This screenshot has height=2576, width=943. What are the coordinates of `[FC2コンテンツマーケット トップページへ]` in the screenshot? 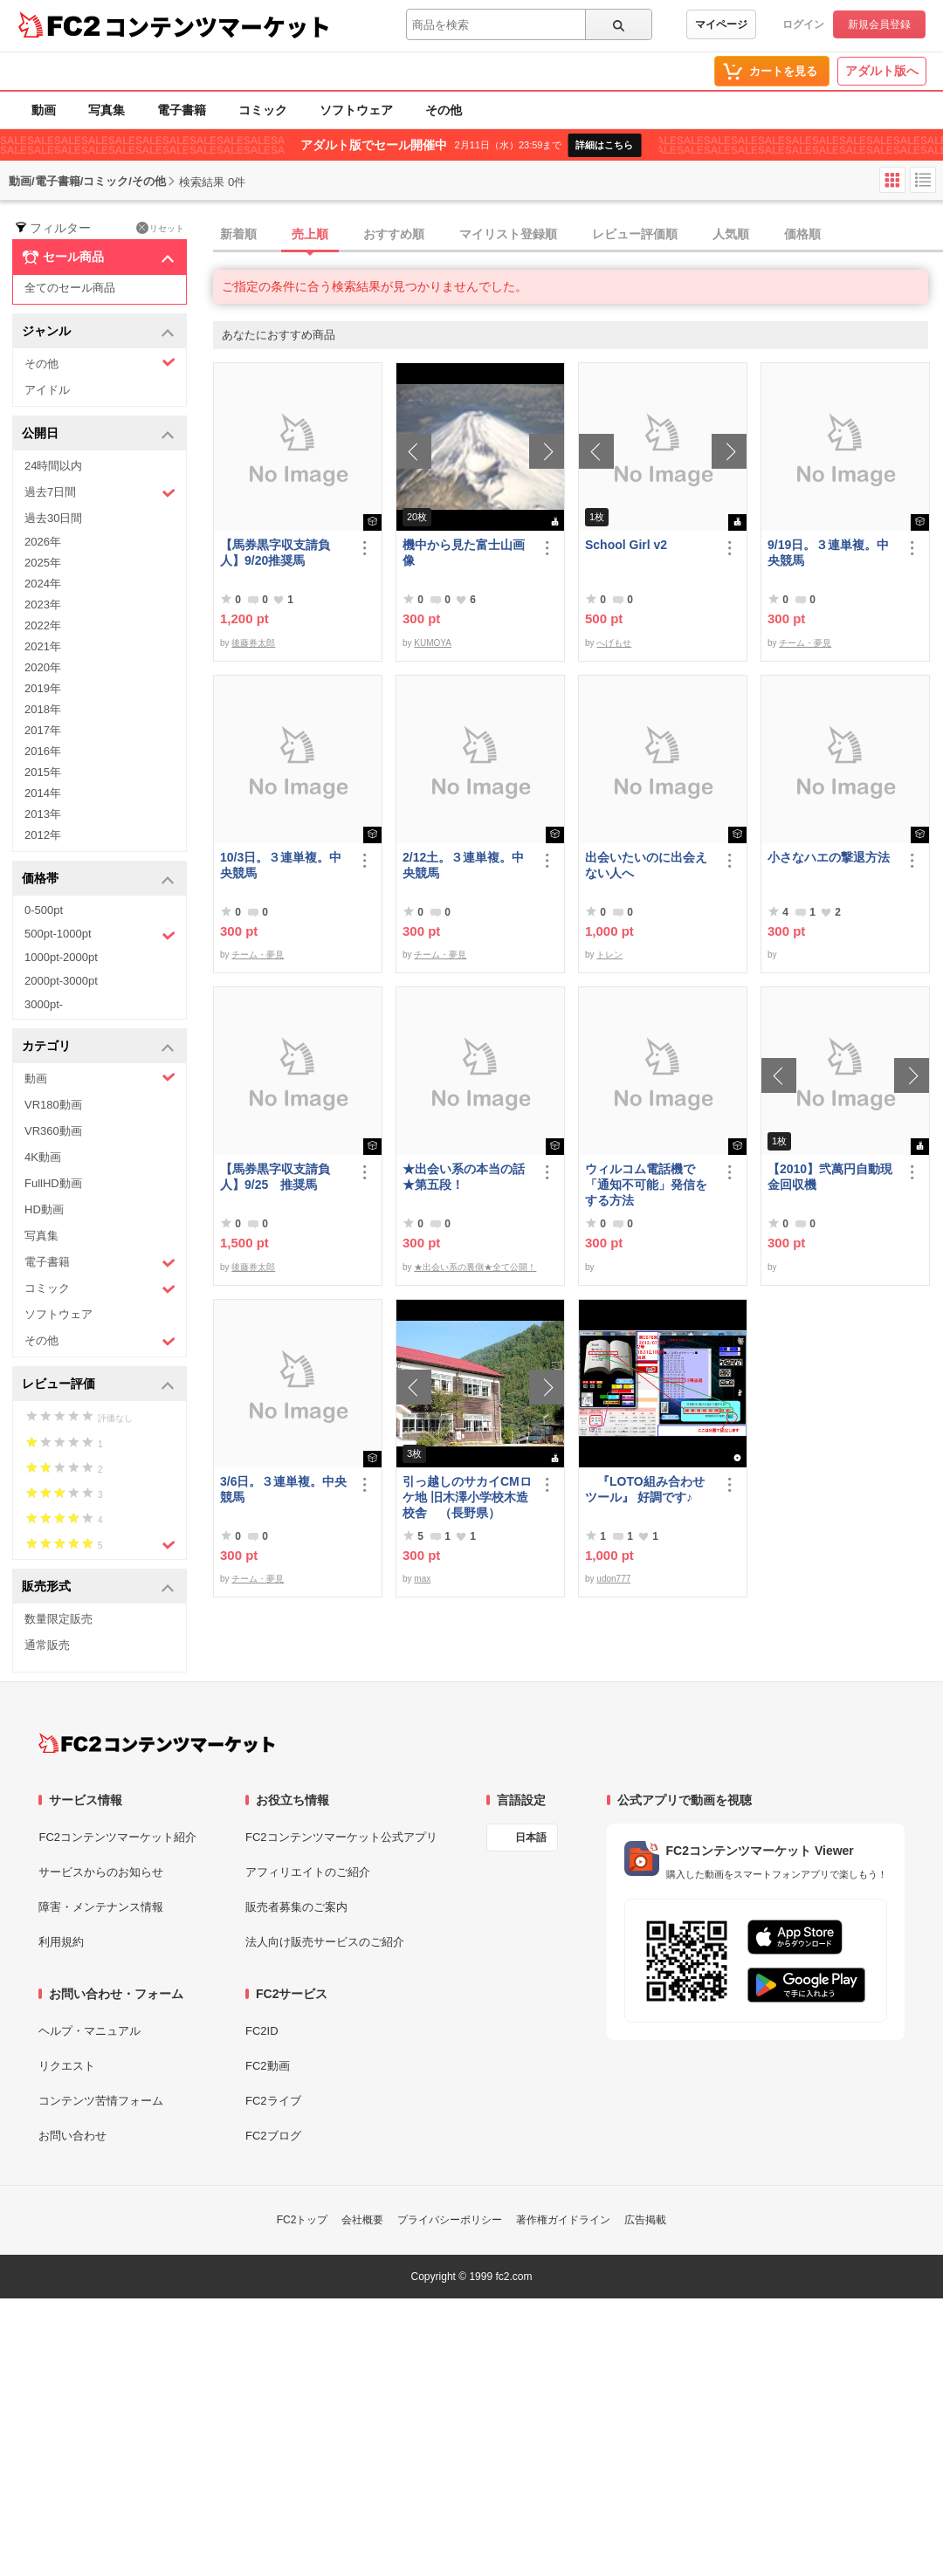 It's located at (156, 1743).